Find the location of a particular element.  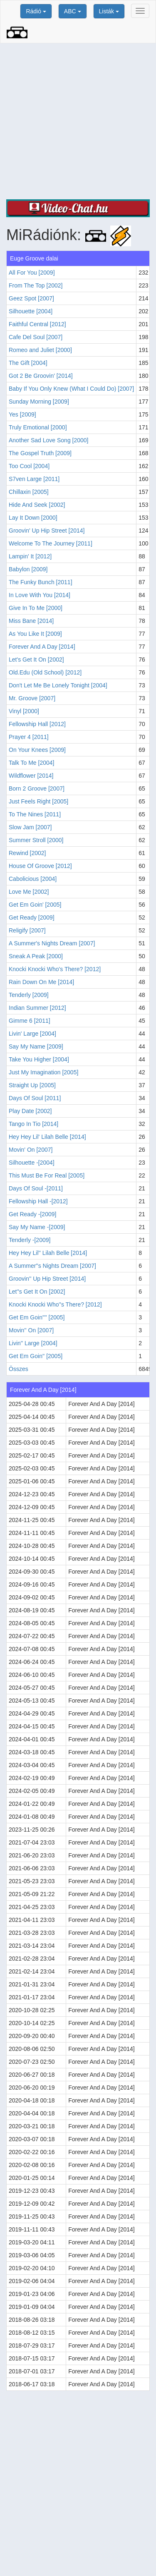

Let''s Get It On [2002] is located at coordinates (37, 1291).